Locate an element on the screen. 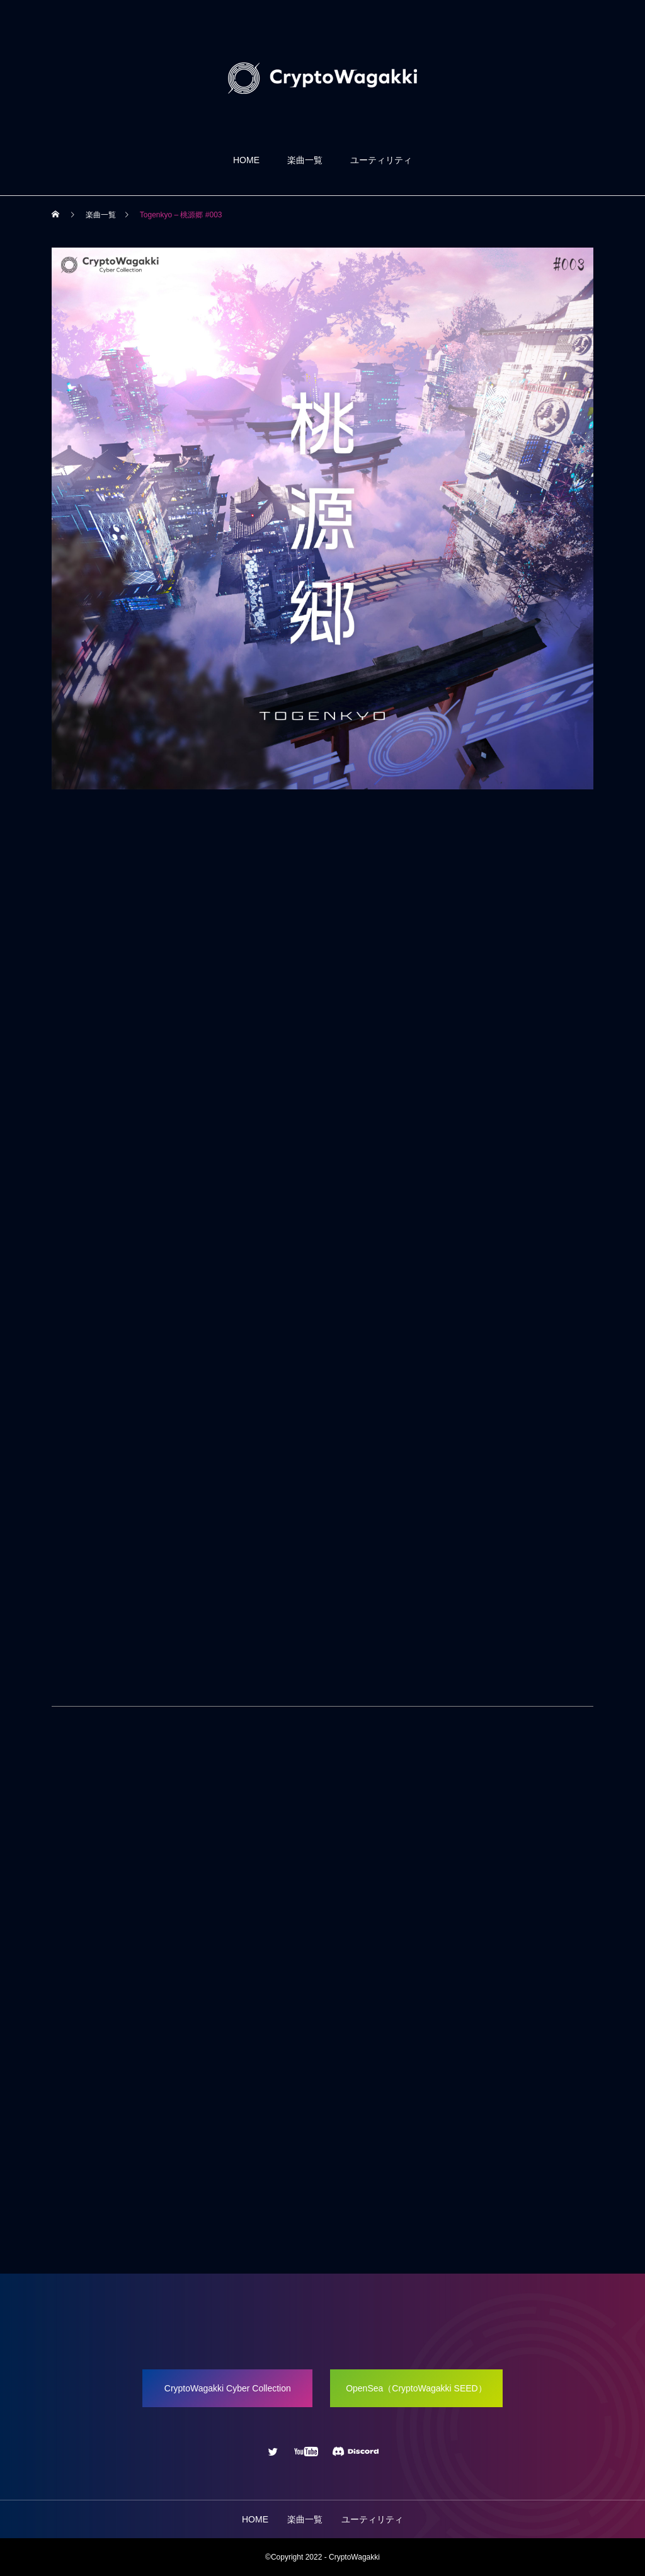 This screenshot has width=645, height=2576. CryptoWagakki Cyber Collection is located at coordinates (227, 2388).